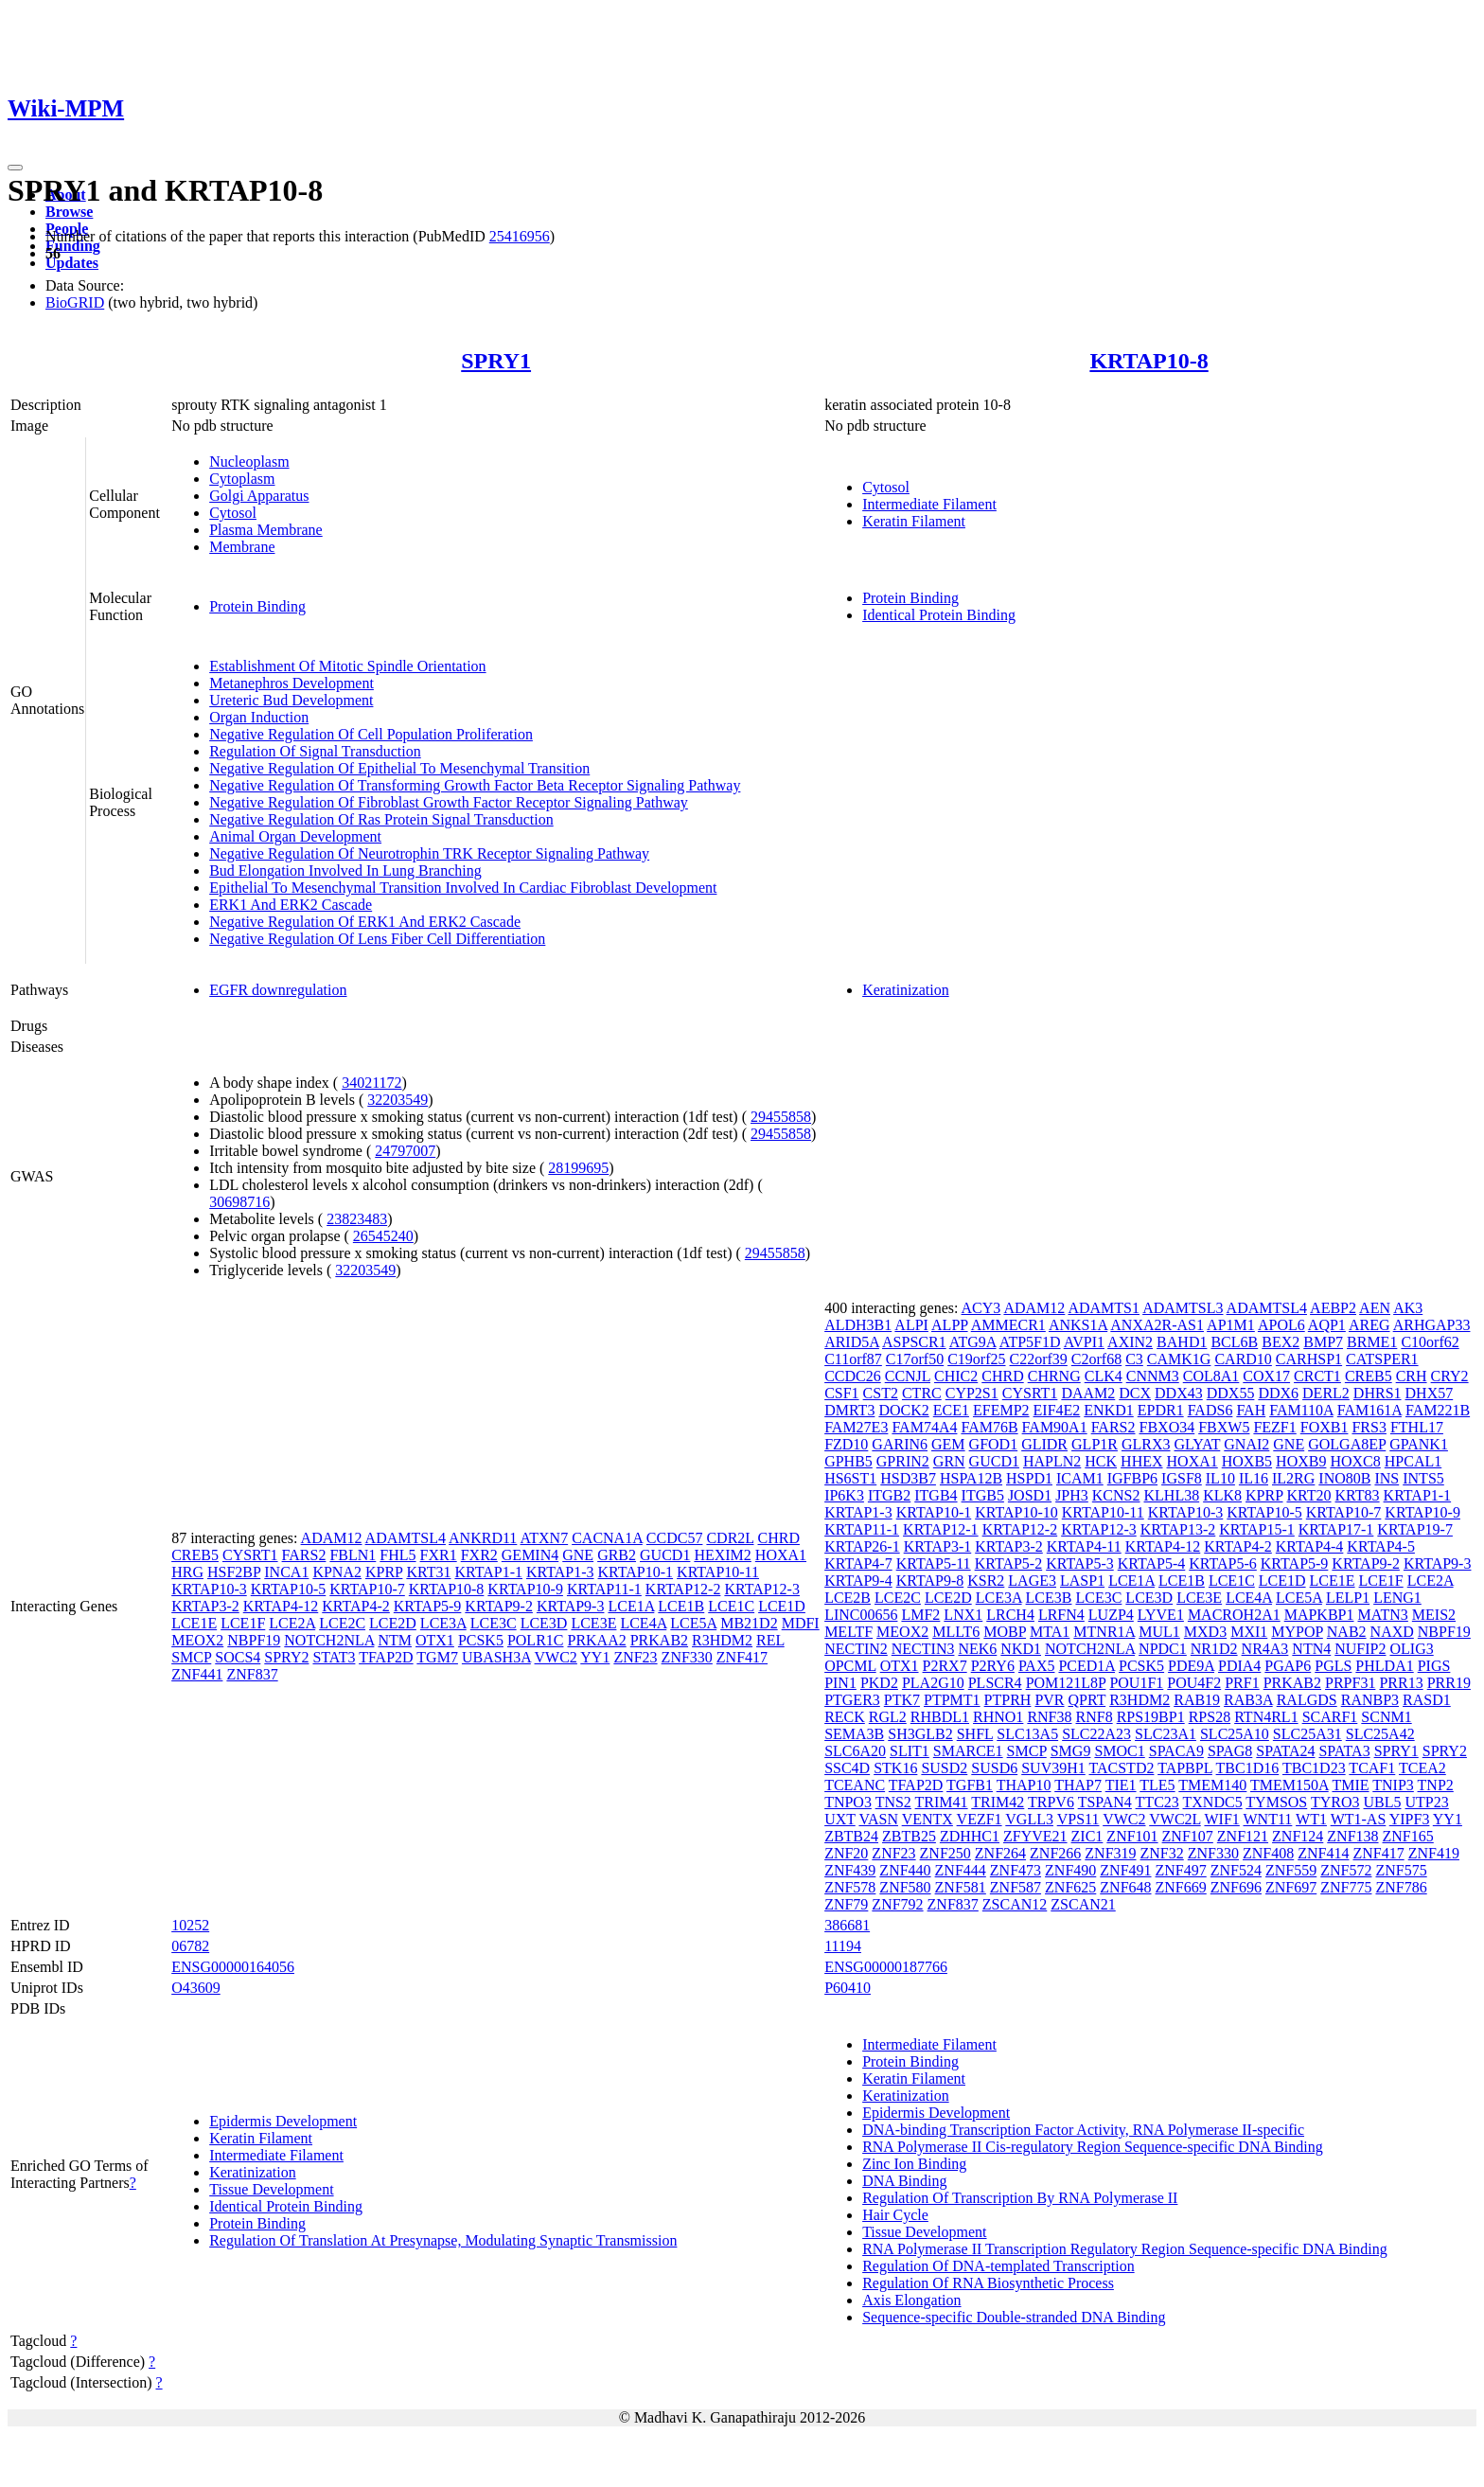 The image size is (1484, 2487). Describe the element at coordinates (371, 734) in the screenshot. I see `Negative Regulation Of Cell Population Proliferation` at that location.